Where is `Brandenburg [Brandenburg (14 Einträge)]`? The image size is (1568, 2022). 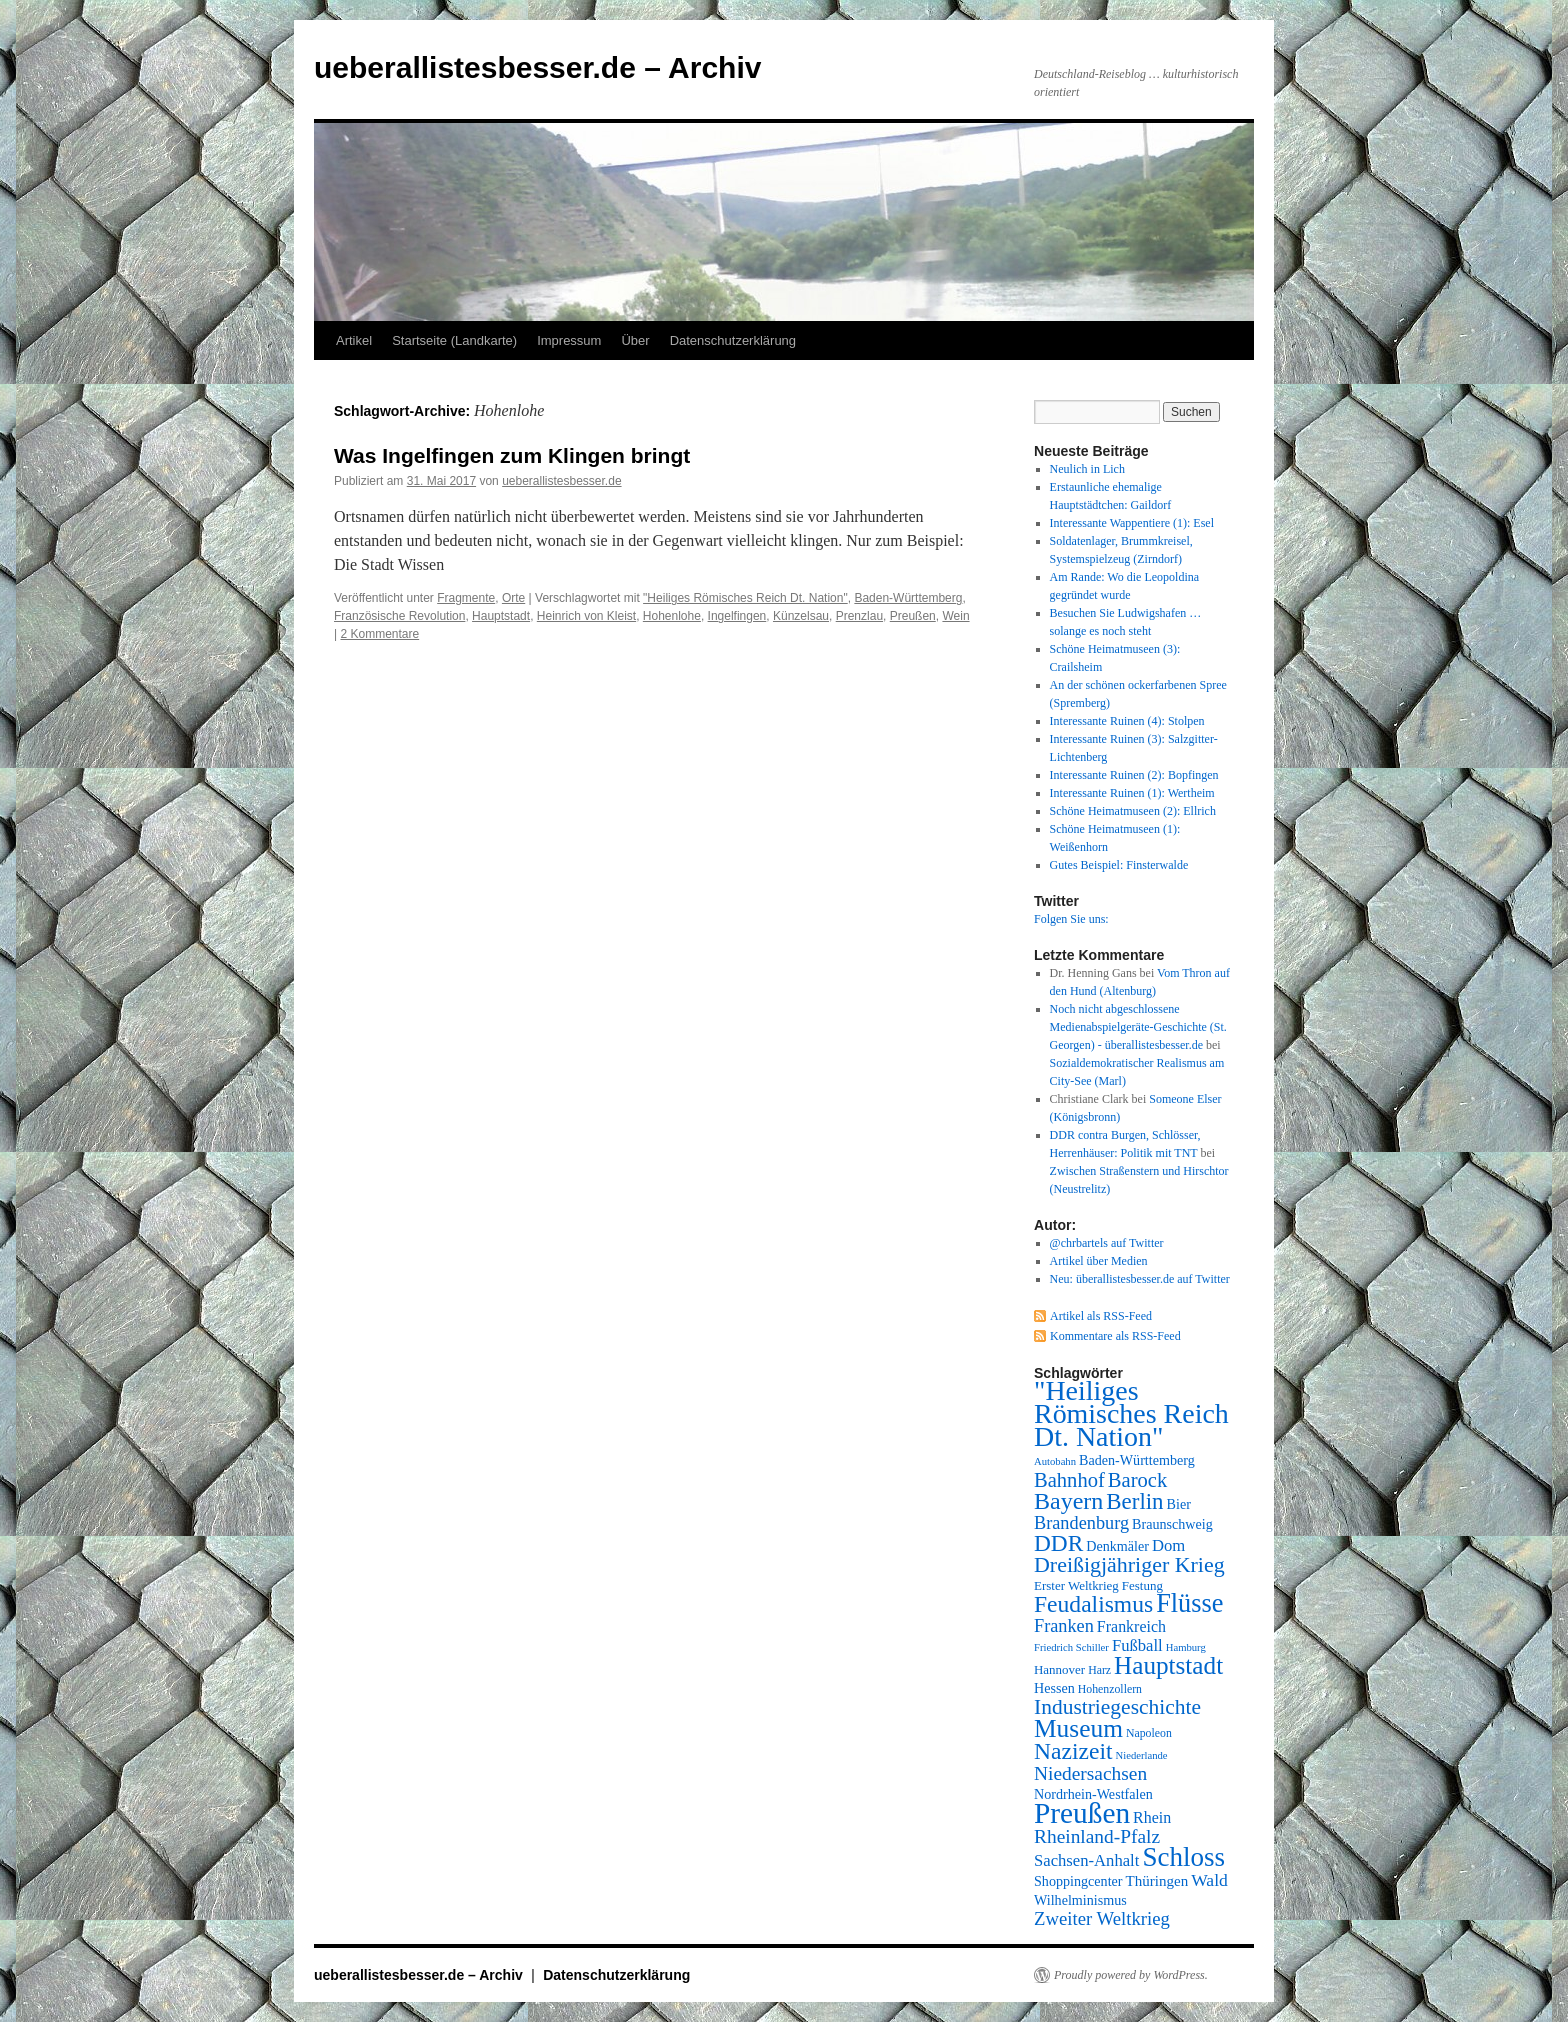
Brandenburg [Brandenburg (14 Einträge)] is located at coordinates (1081, 1523).